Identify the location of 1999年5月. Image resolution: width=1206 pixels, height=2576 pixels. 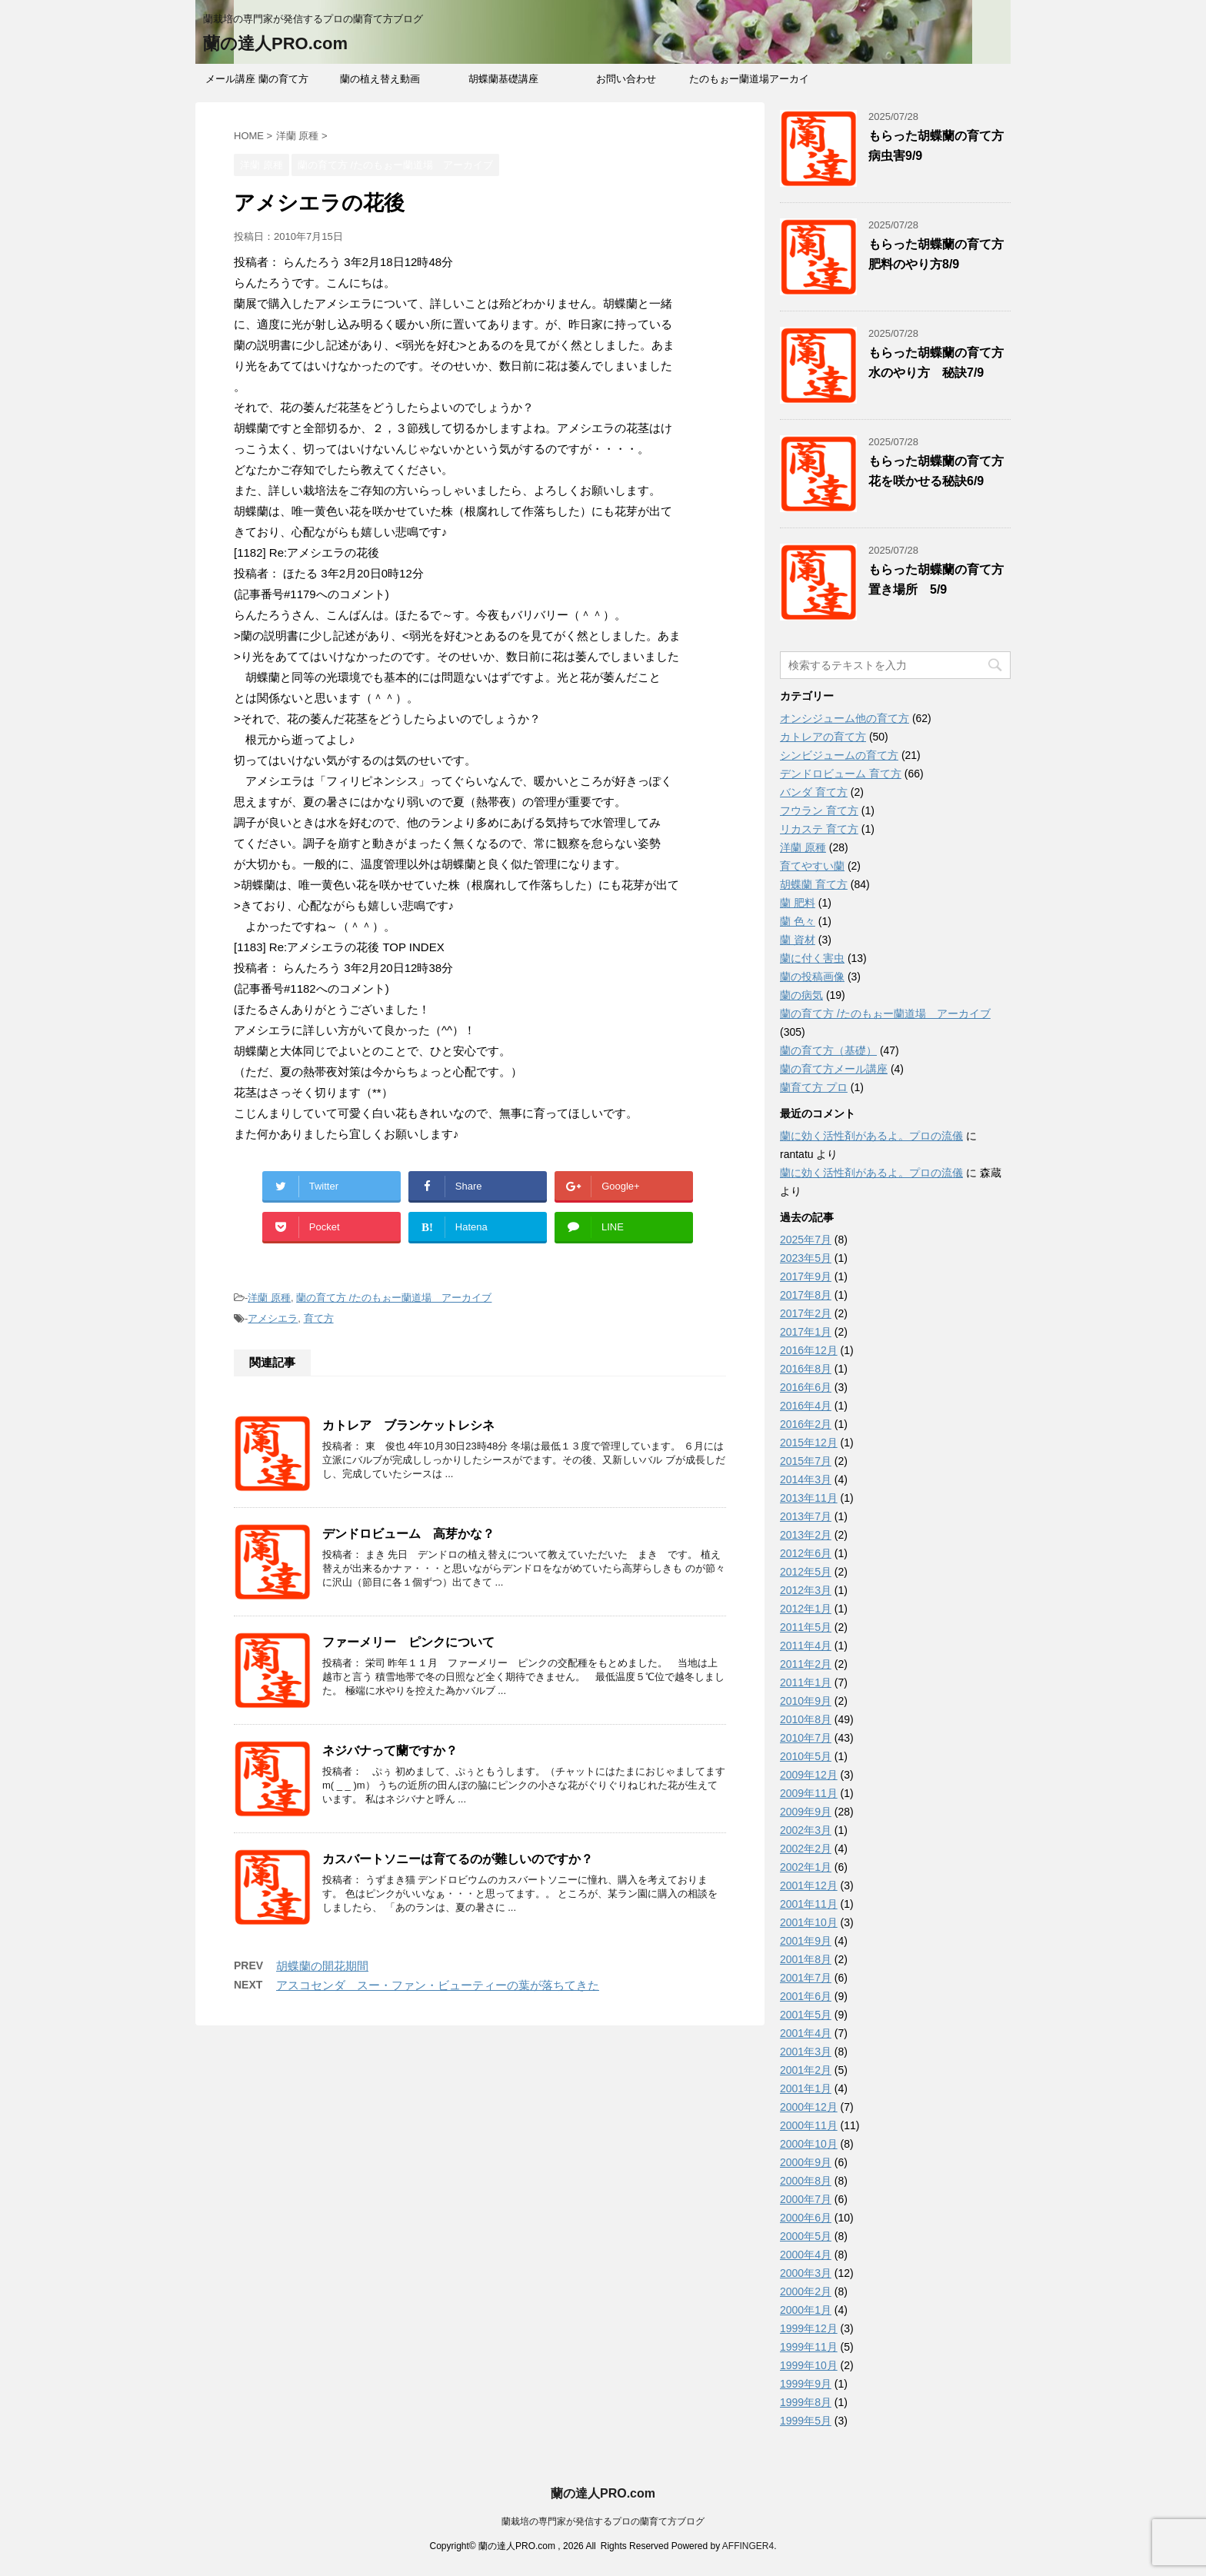
(805, 2421).